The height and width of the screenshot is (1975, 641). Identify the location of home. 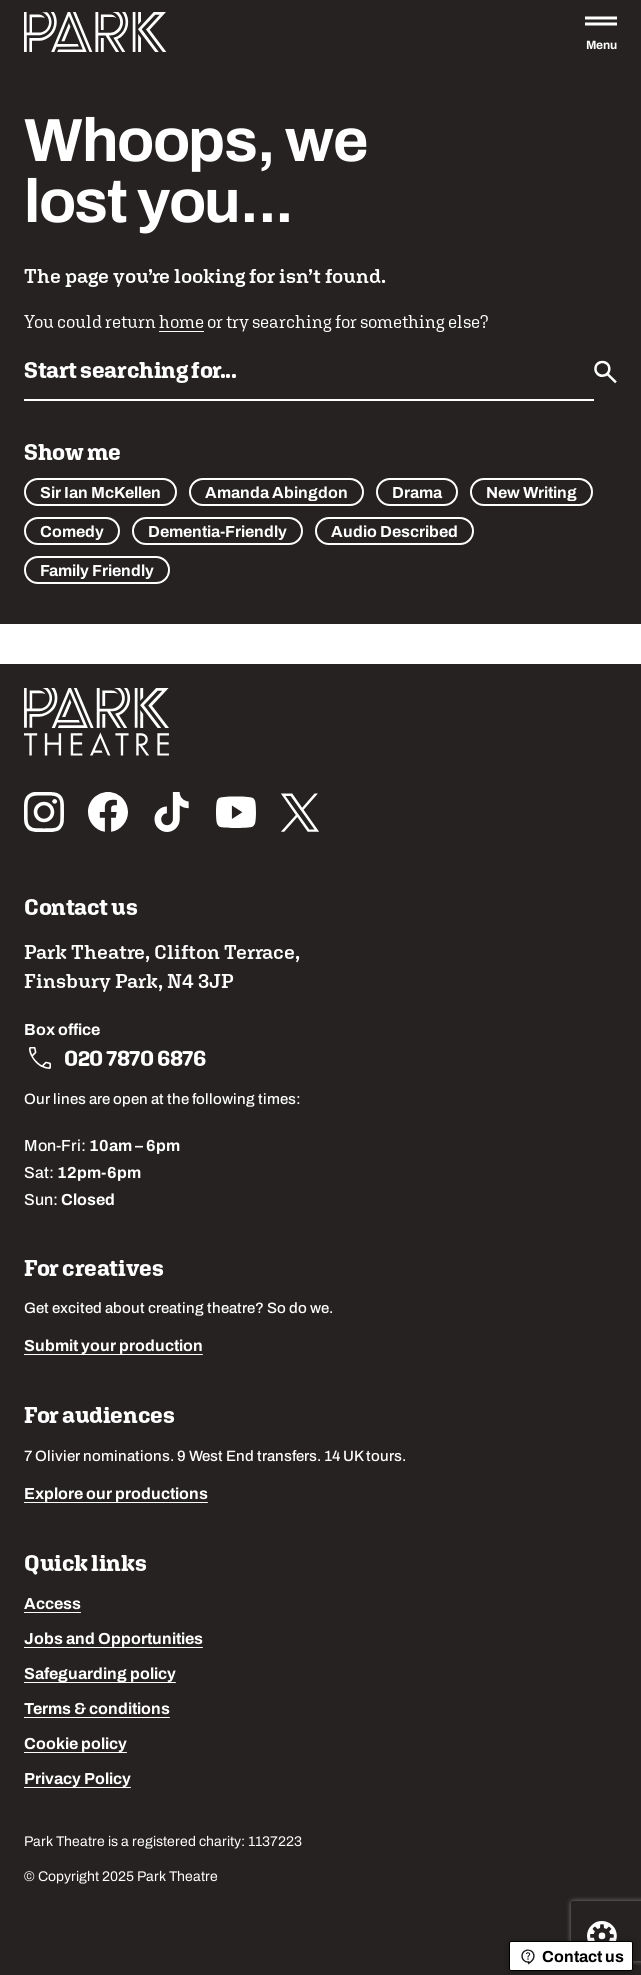
(181, 322).